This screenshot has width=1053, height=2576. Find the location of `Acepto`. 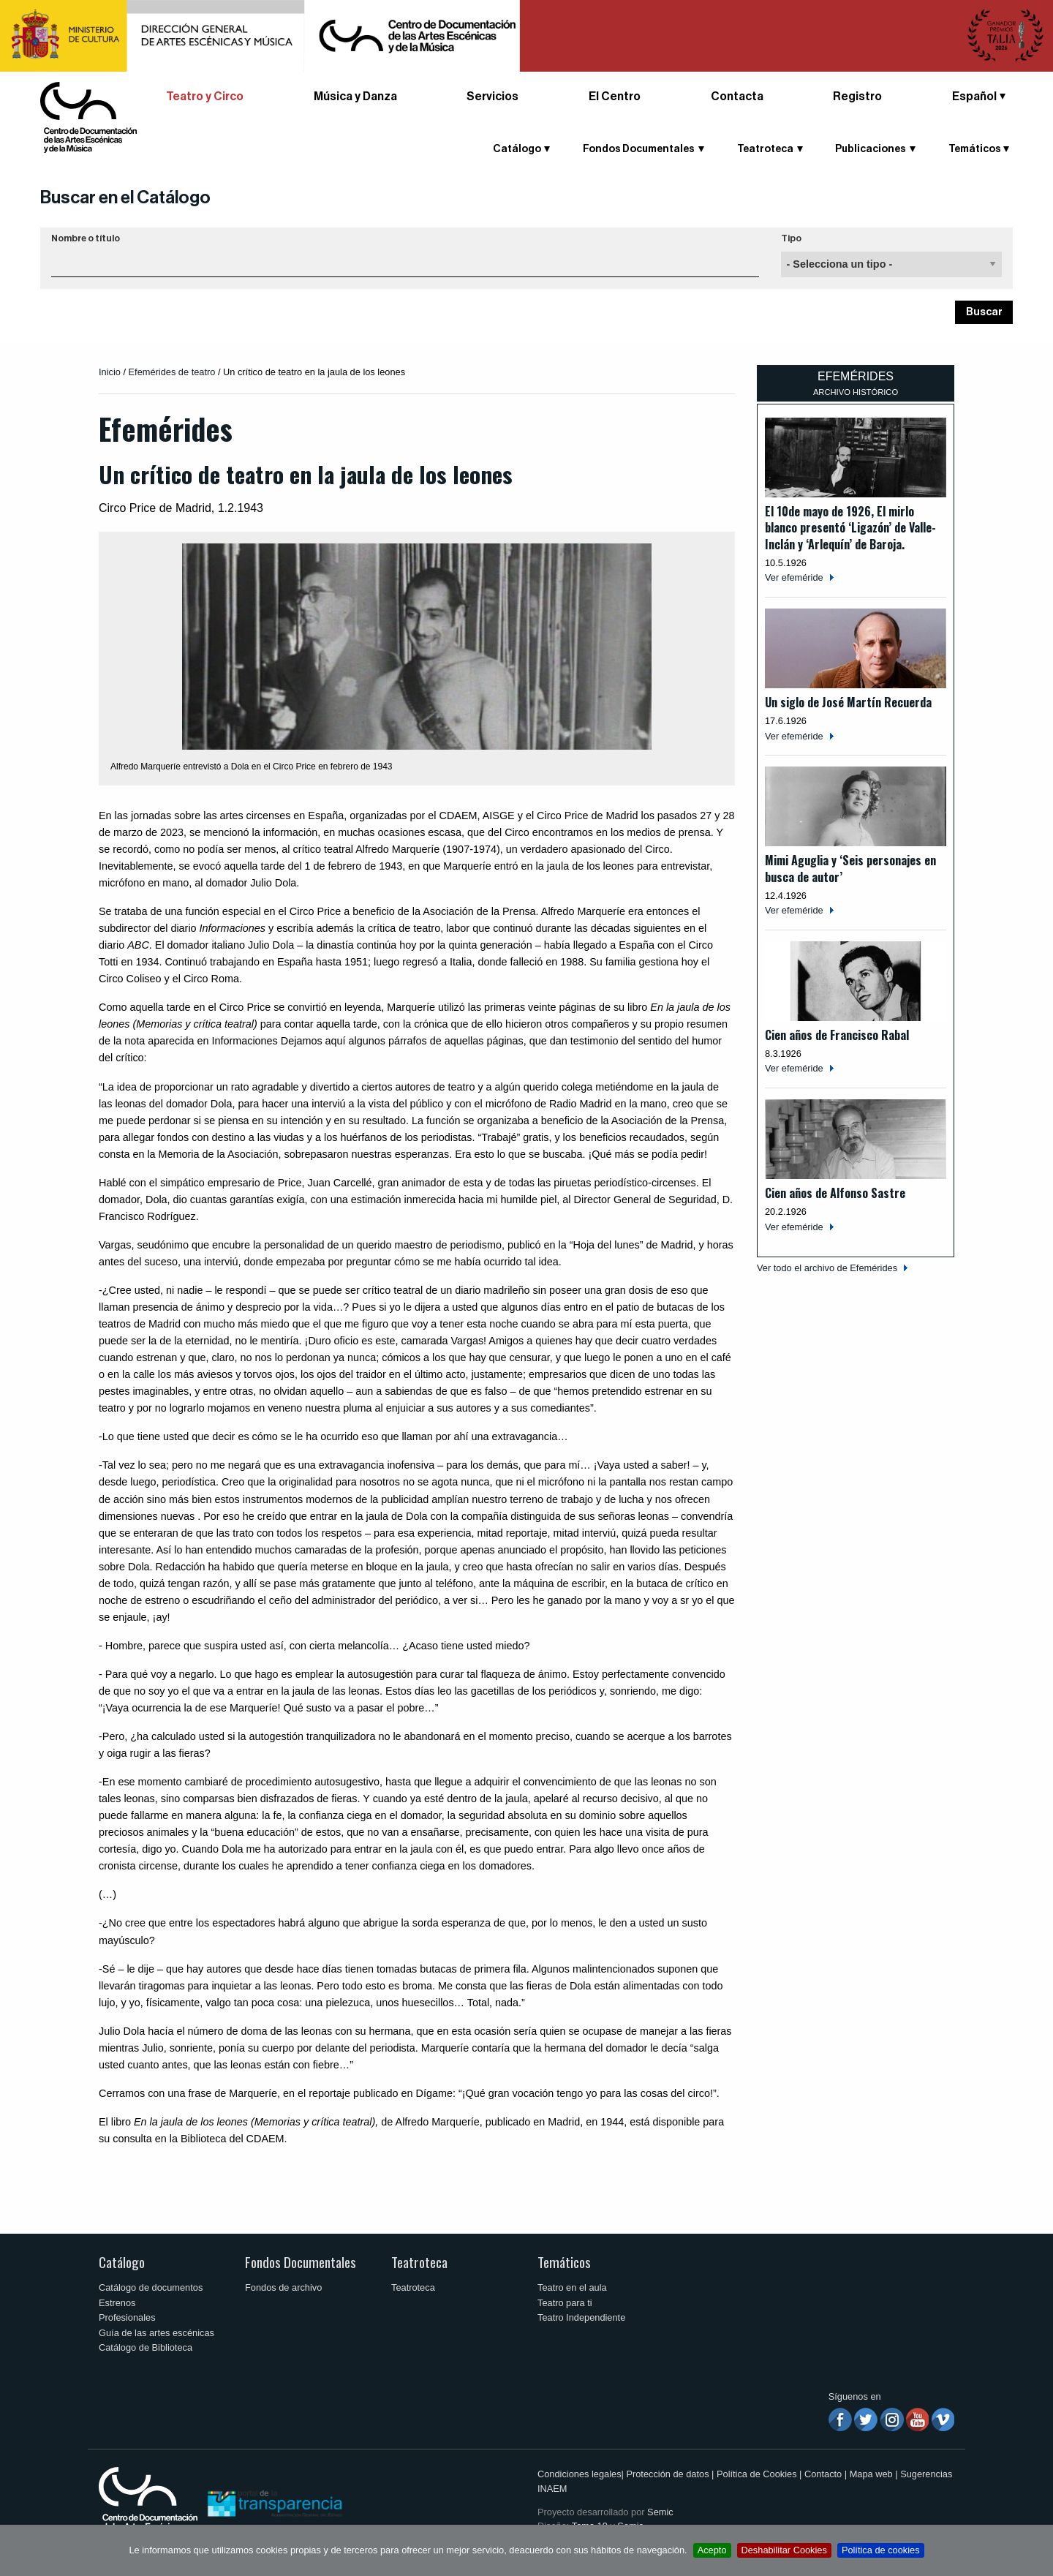

Acepto is located at coordinates (712, 2550).